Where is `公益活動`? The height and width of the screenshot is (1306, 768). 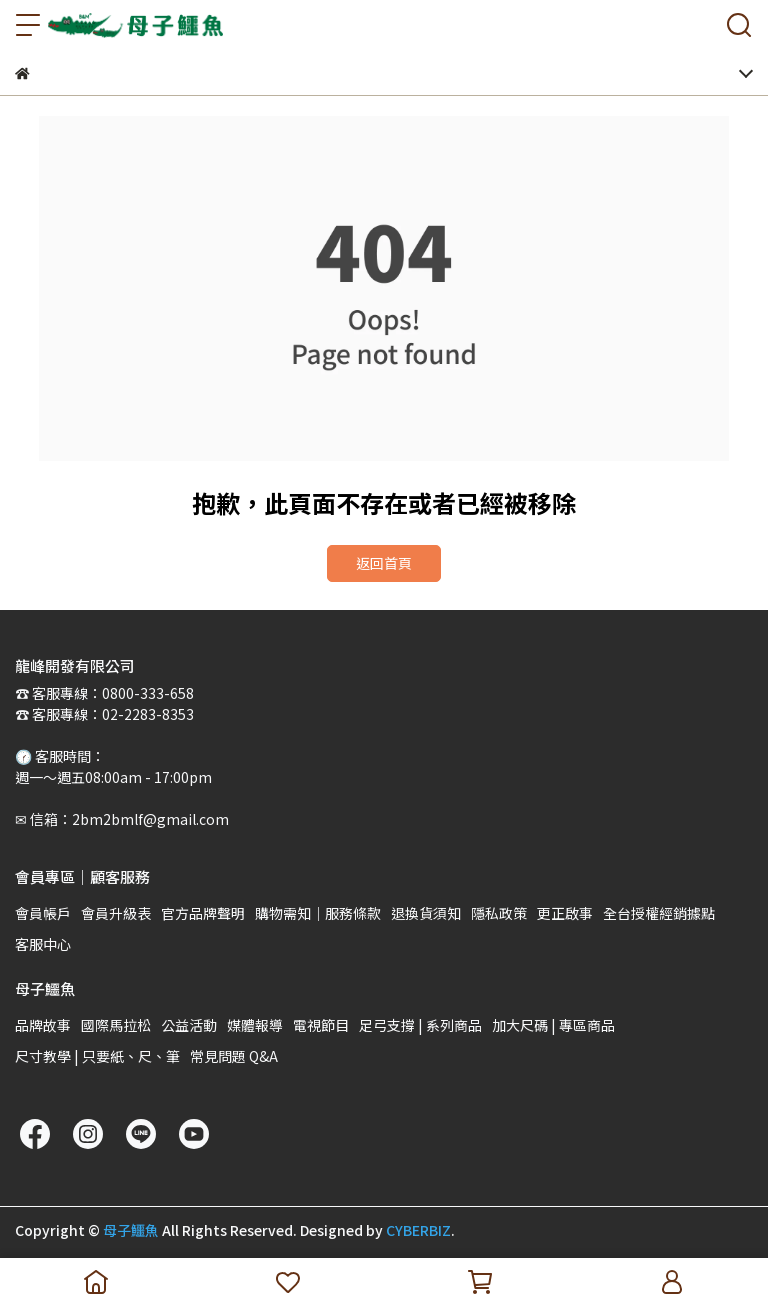
公益活動 is located at coordinates (189, 1025).